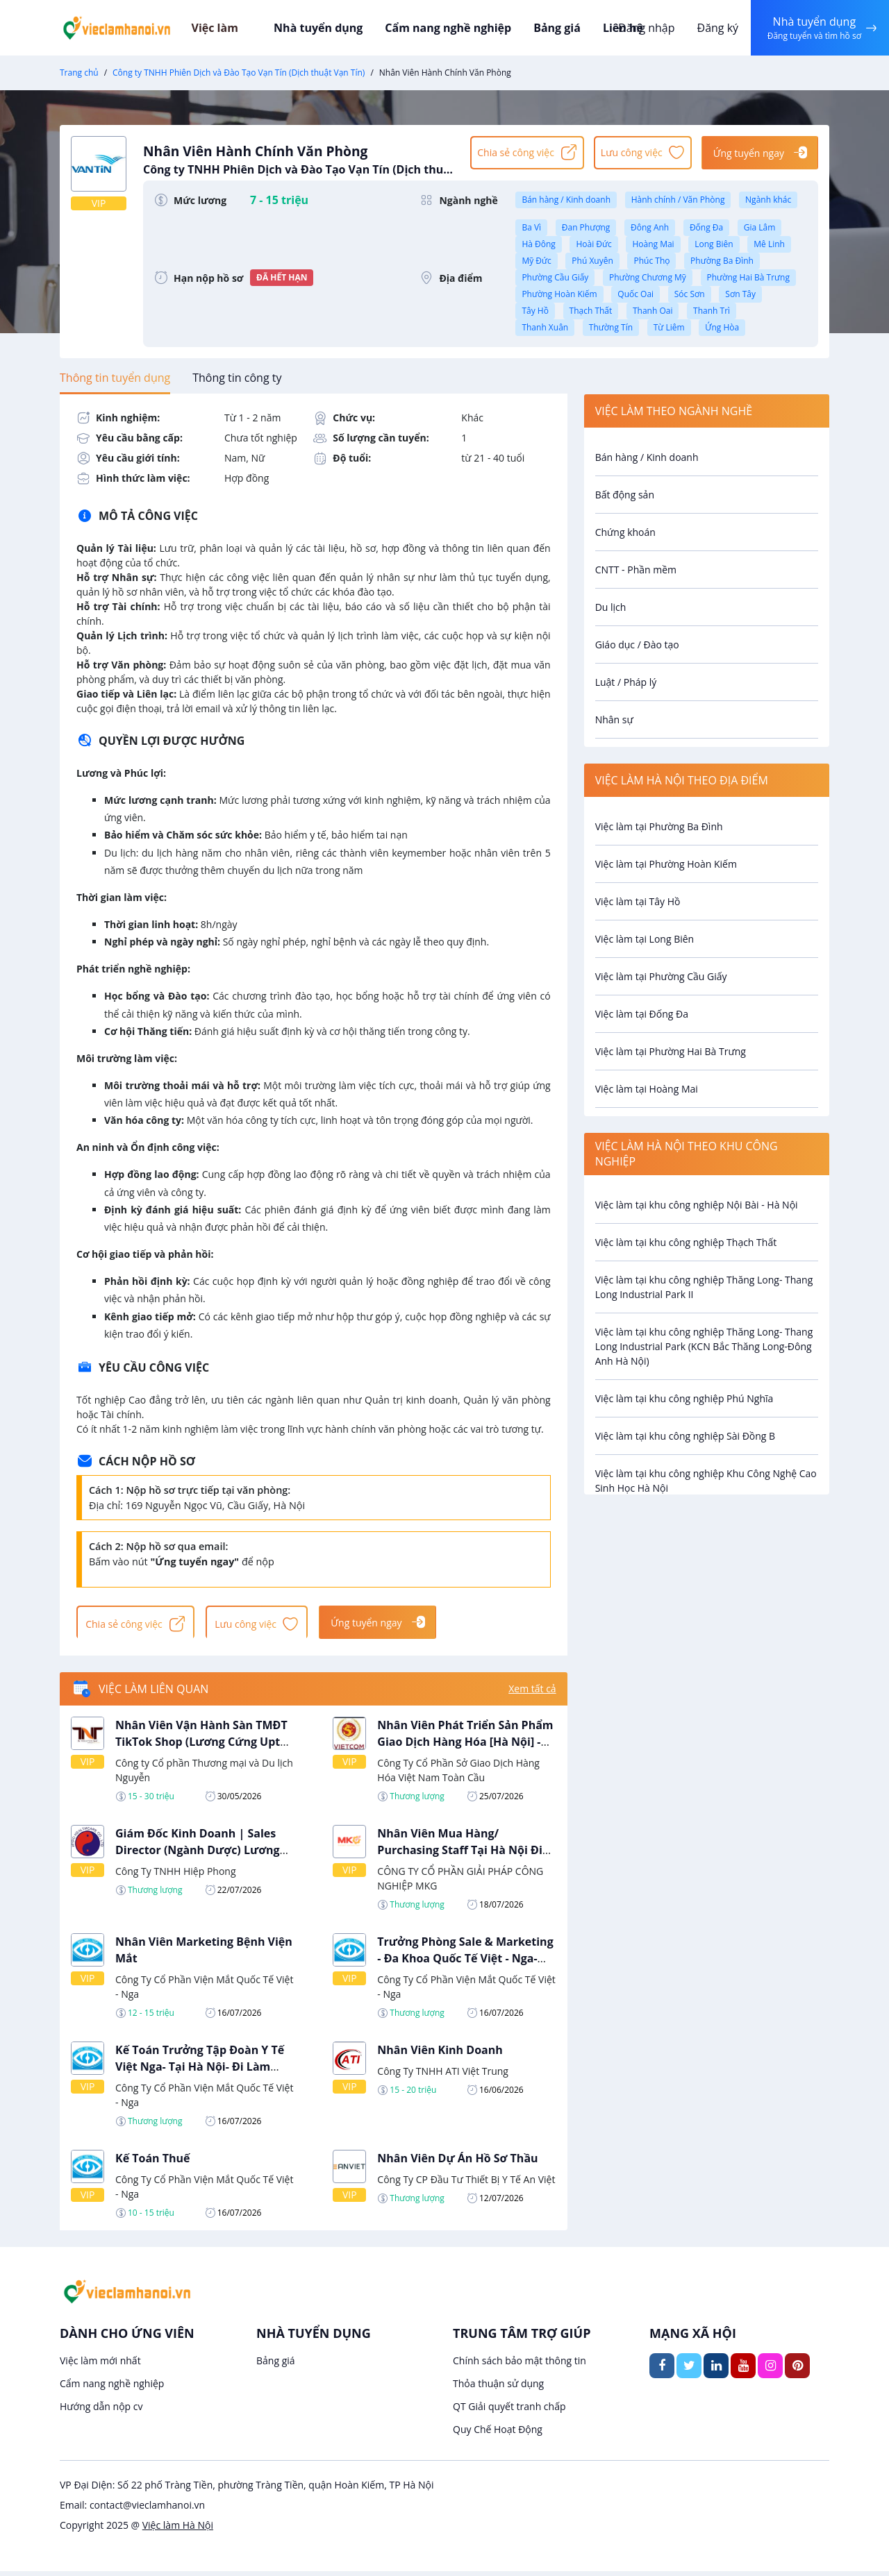  What do you see at coordinates (684, 1398) in the screenshot?
I see `Việc làm tại khu công nghiệp Phú Nghĩa` at bounding box center [684, 1398].